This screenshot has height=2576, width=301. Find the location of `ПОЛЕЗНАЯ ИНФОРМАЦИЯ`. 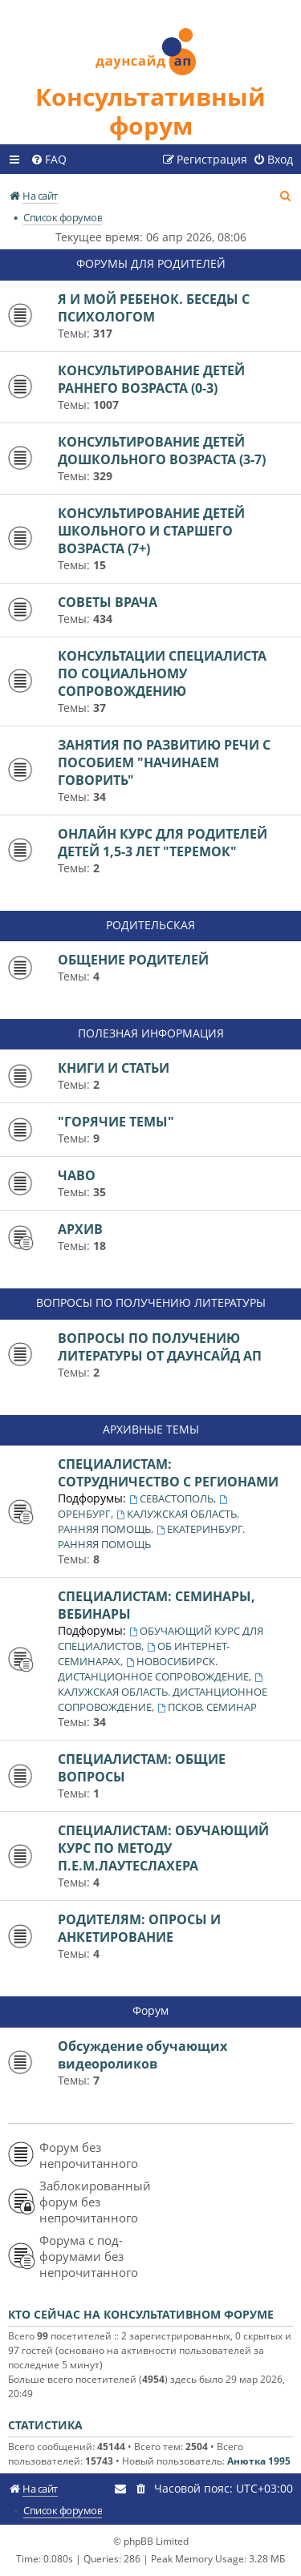

ПОЛЕЗНАЯ ИНФОРМАЦИЯ is located at coordinates (151, 1033).